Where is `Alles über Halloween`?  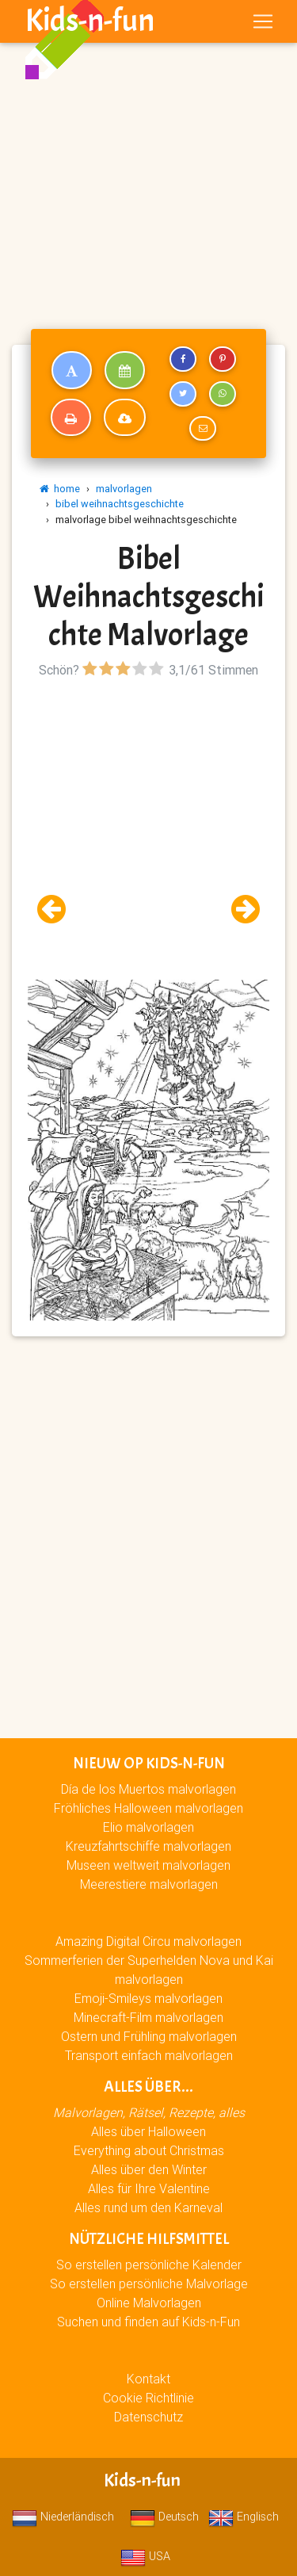 Alles über Halloween is located at coordinates (148, 2131).